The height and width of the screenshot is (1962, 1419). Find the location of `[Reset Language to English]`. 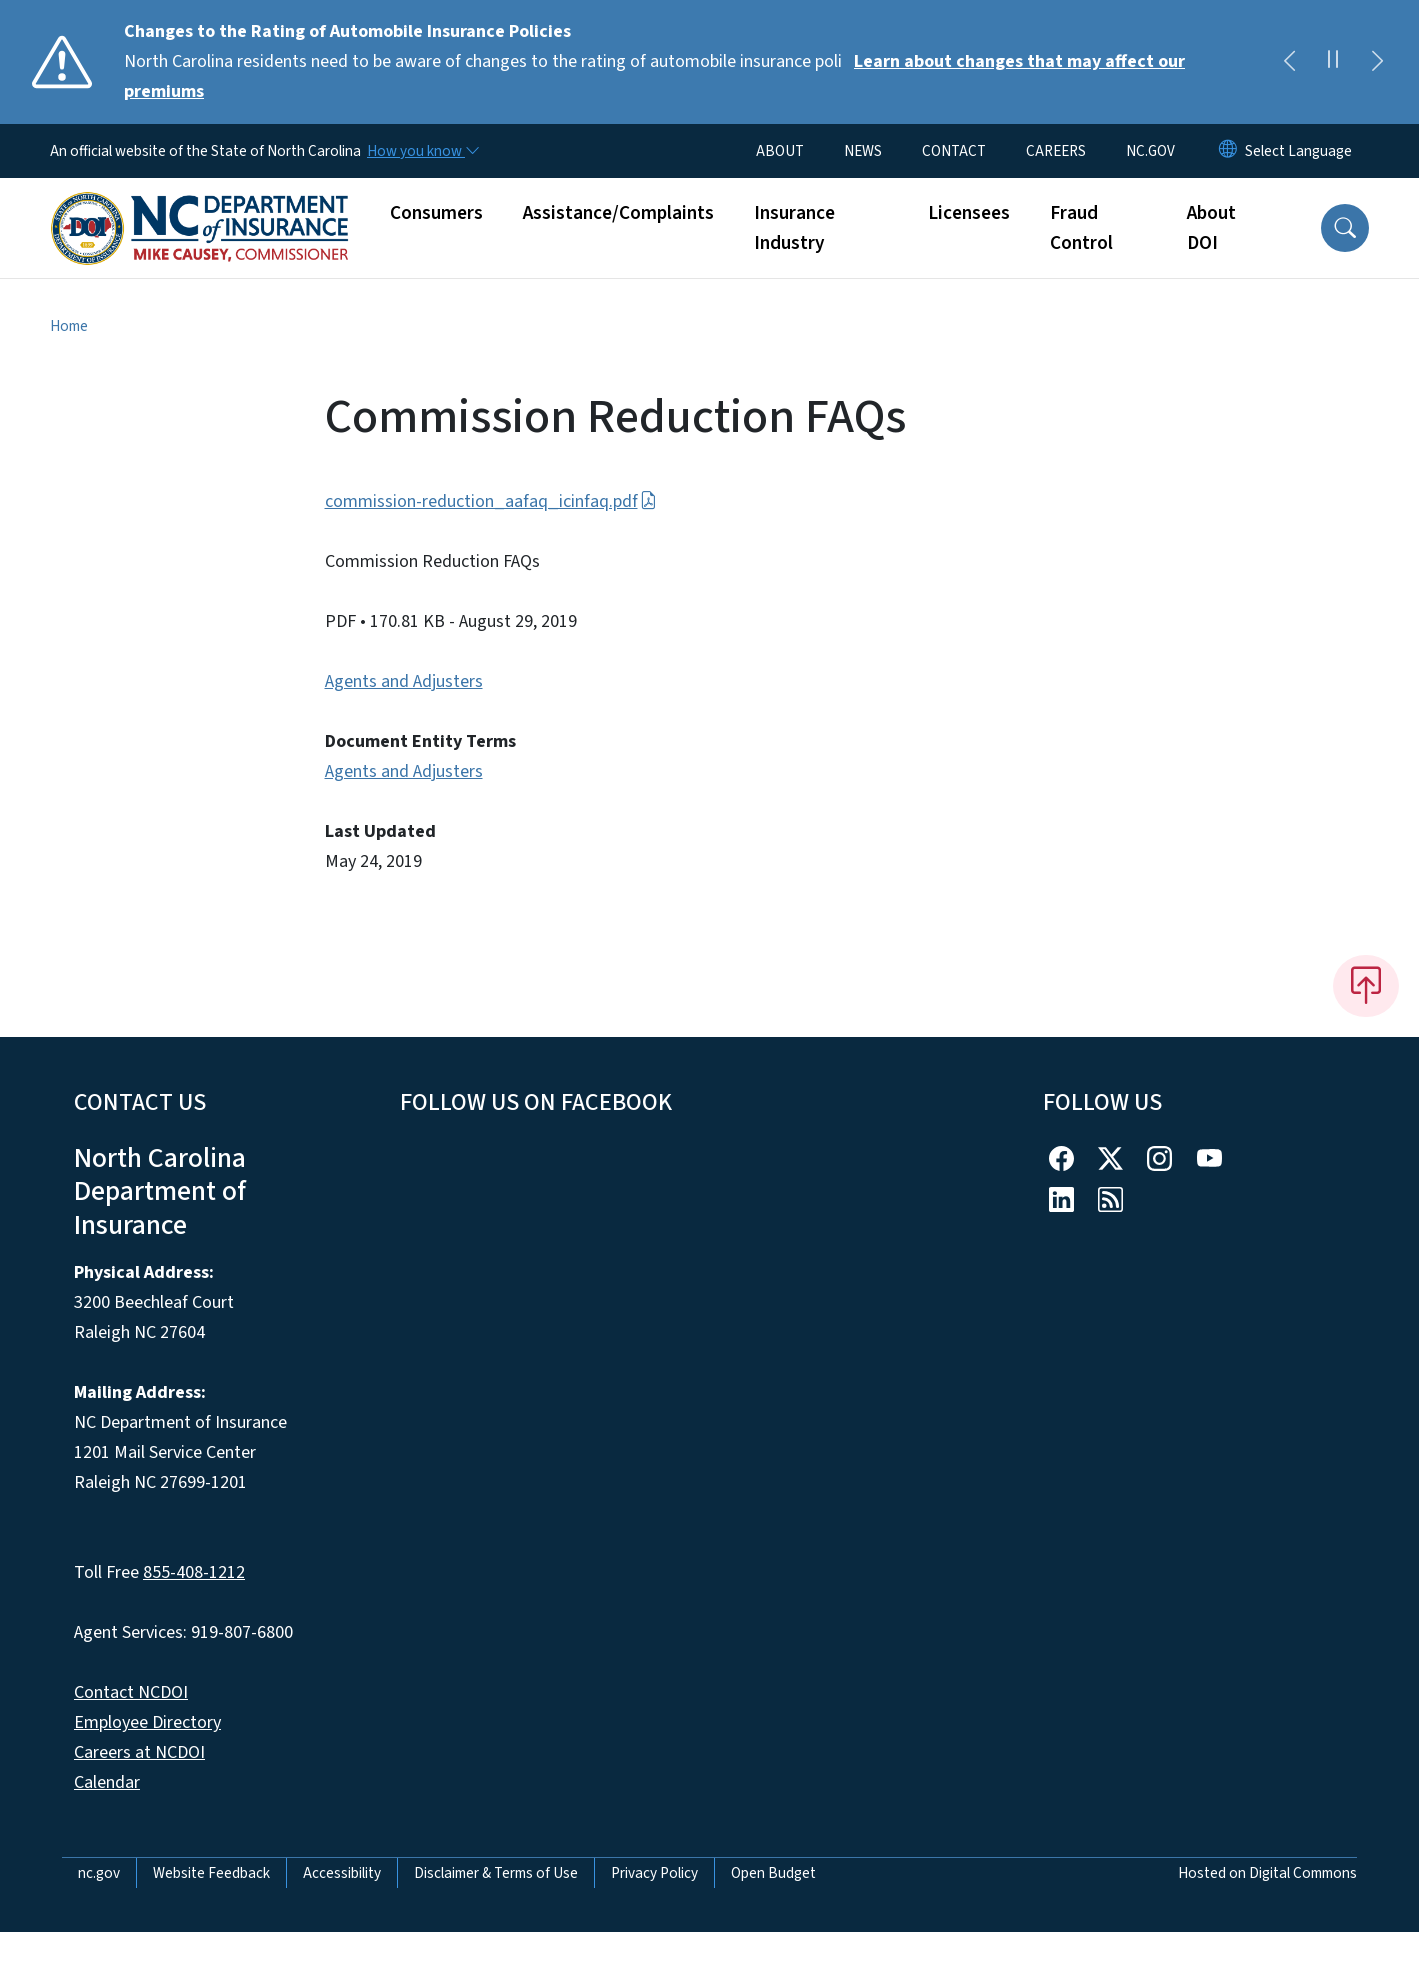

[Reset Language to English] is located at coordinates (1228, 151).